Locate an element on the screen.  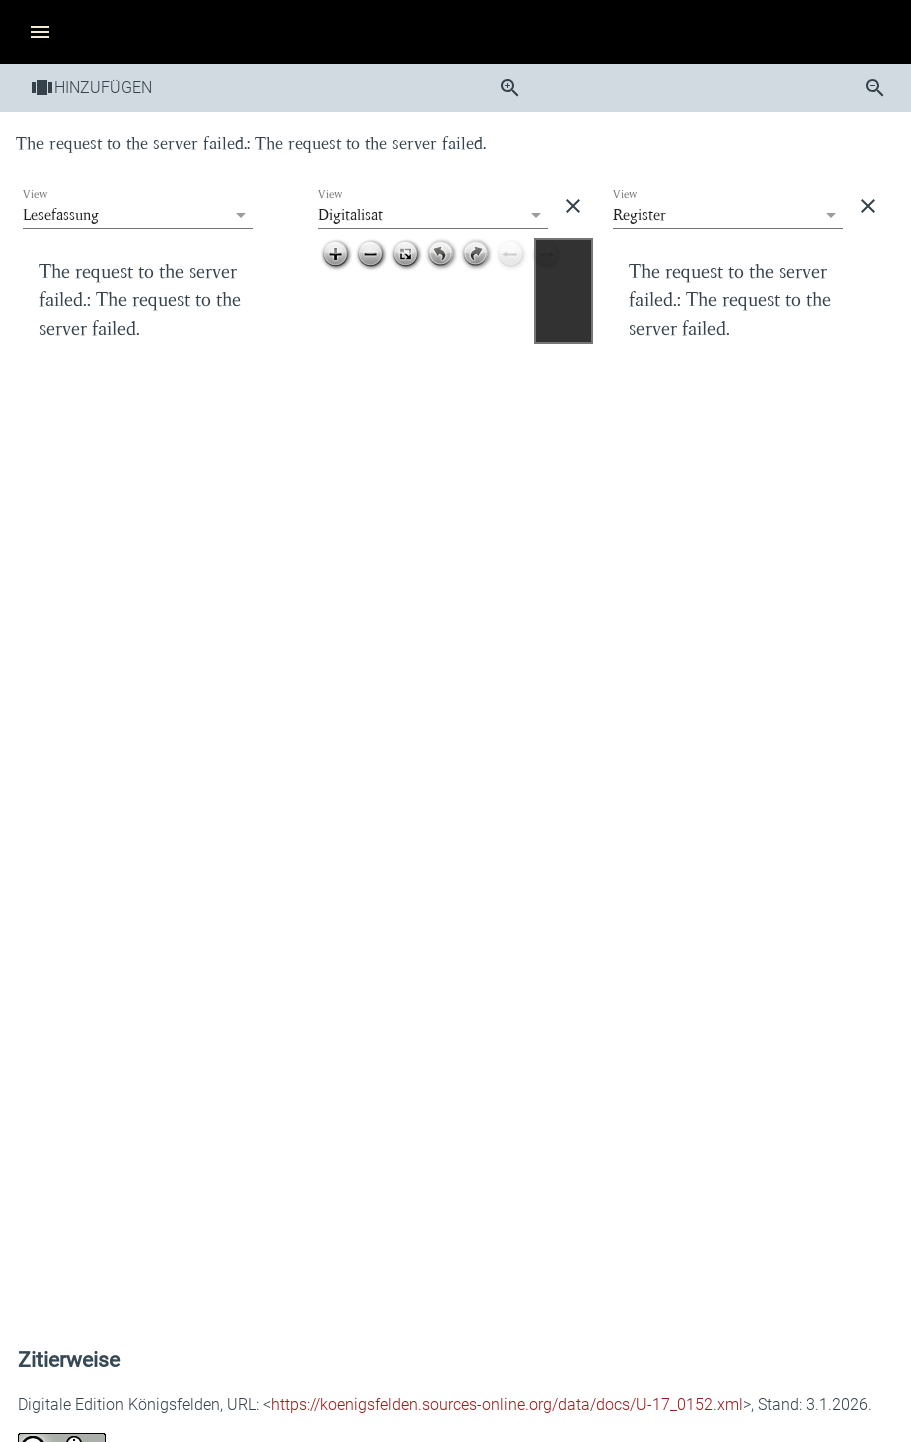
[button] is located at coordinates (36, 32).